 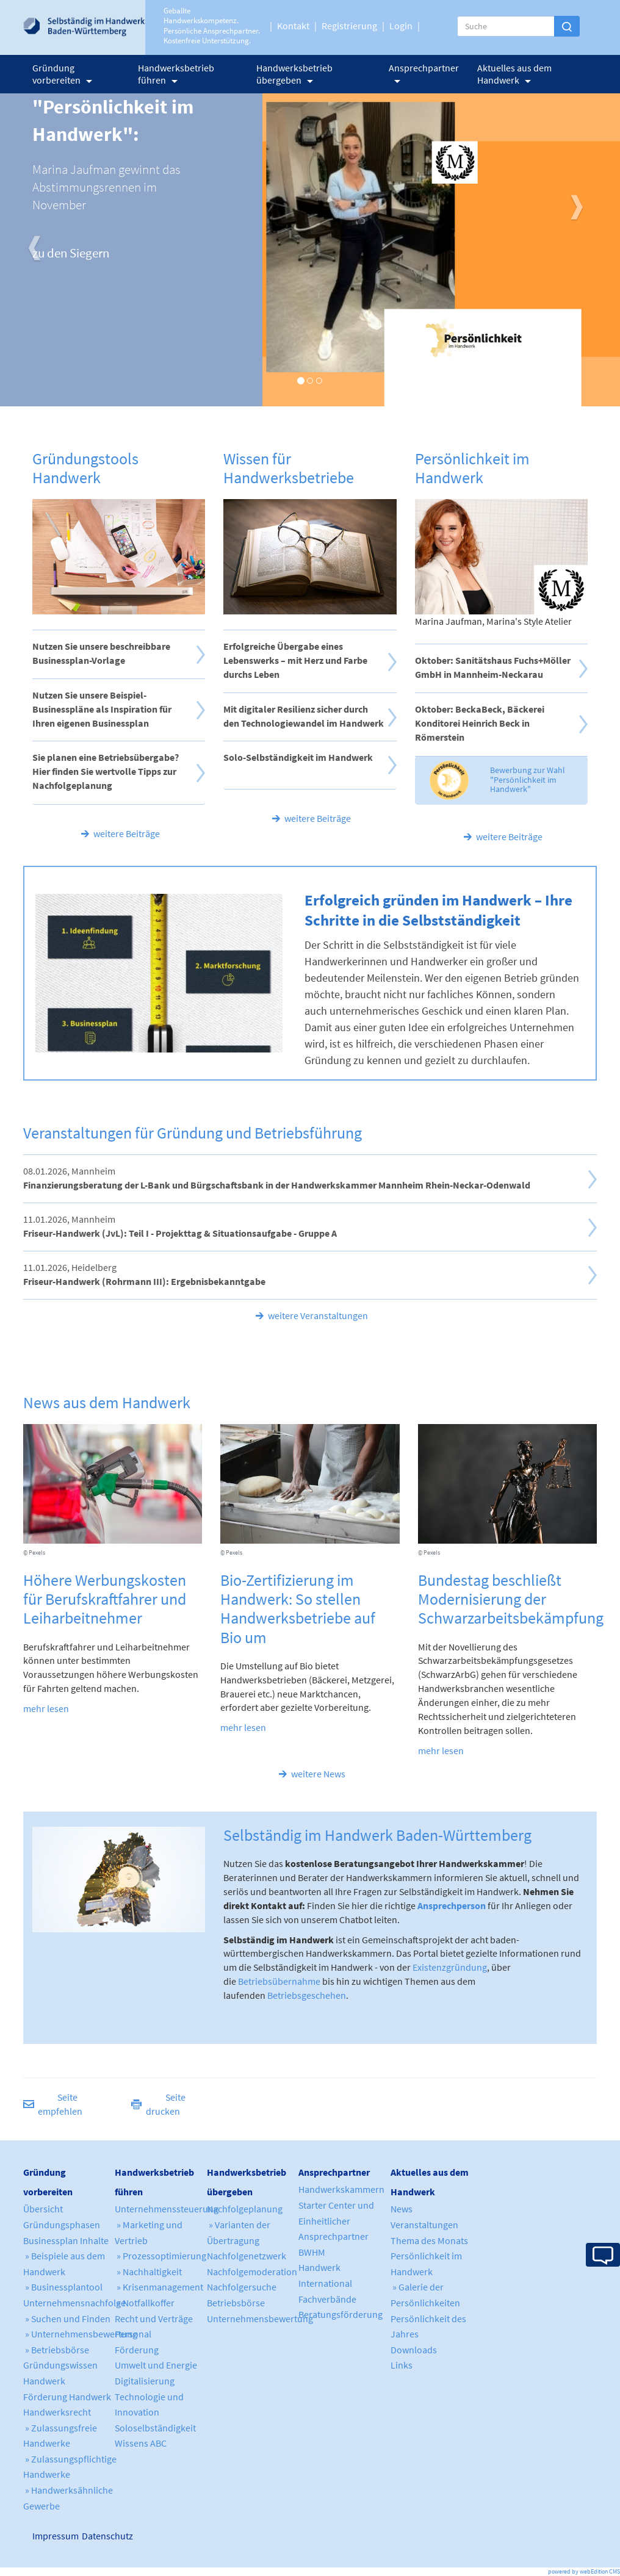 I want to click on » Unternehmensbewertung, so click(x=80, y=2334).